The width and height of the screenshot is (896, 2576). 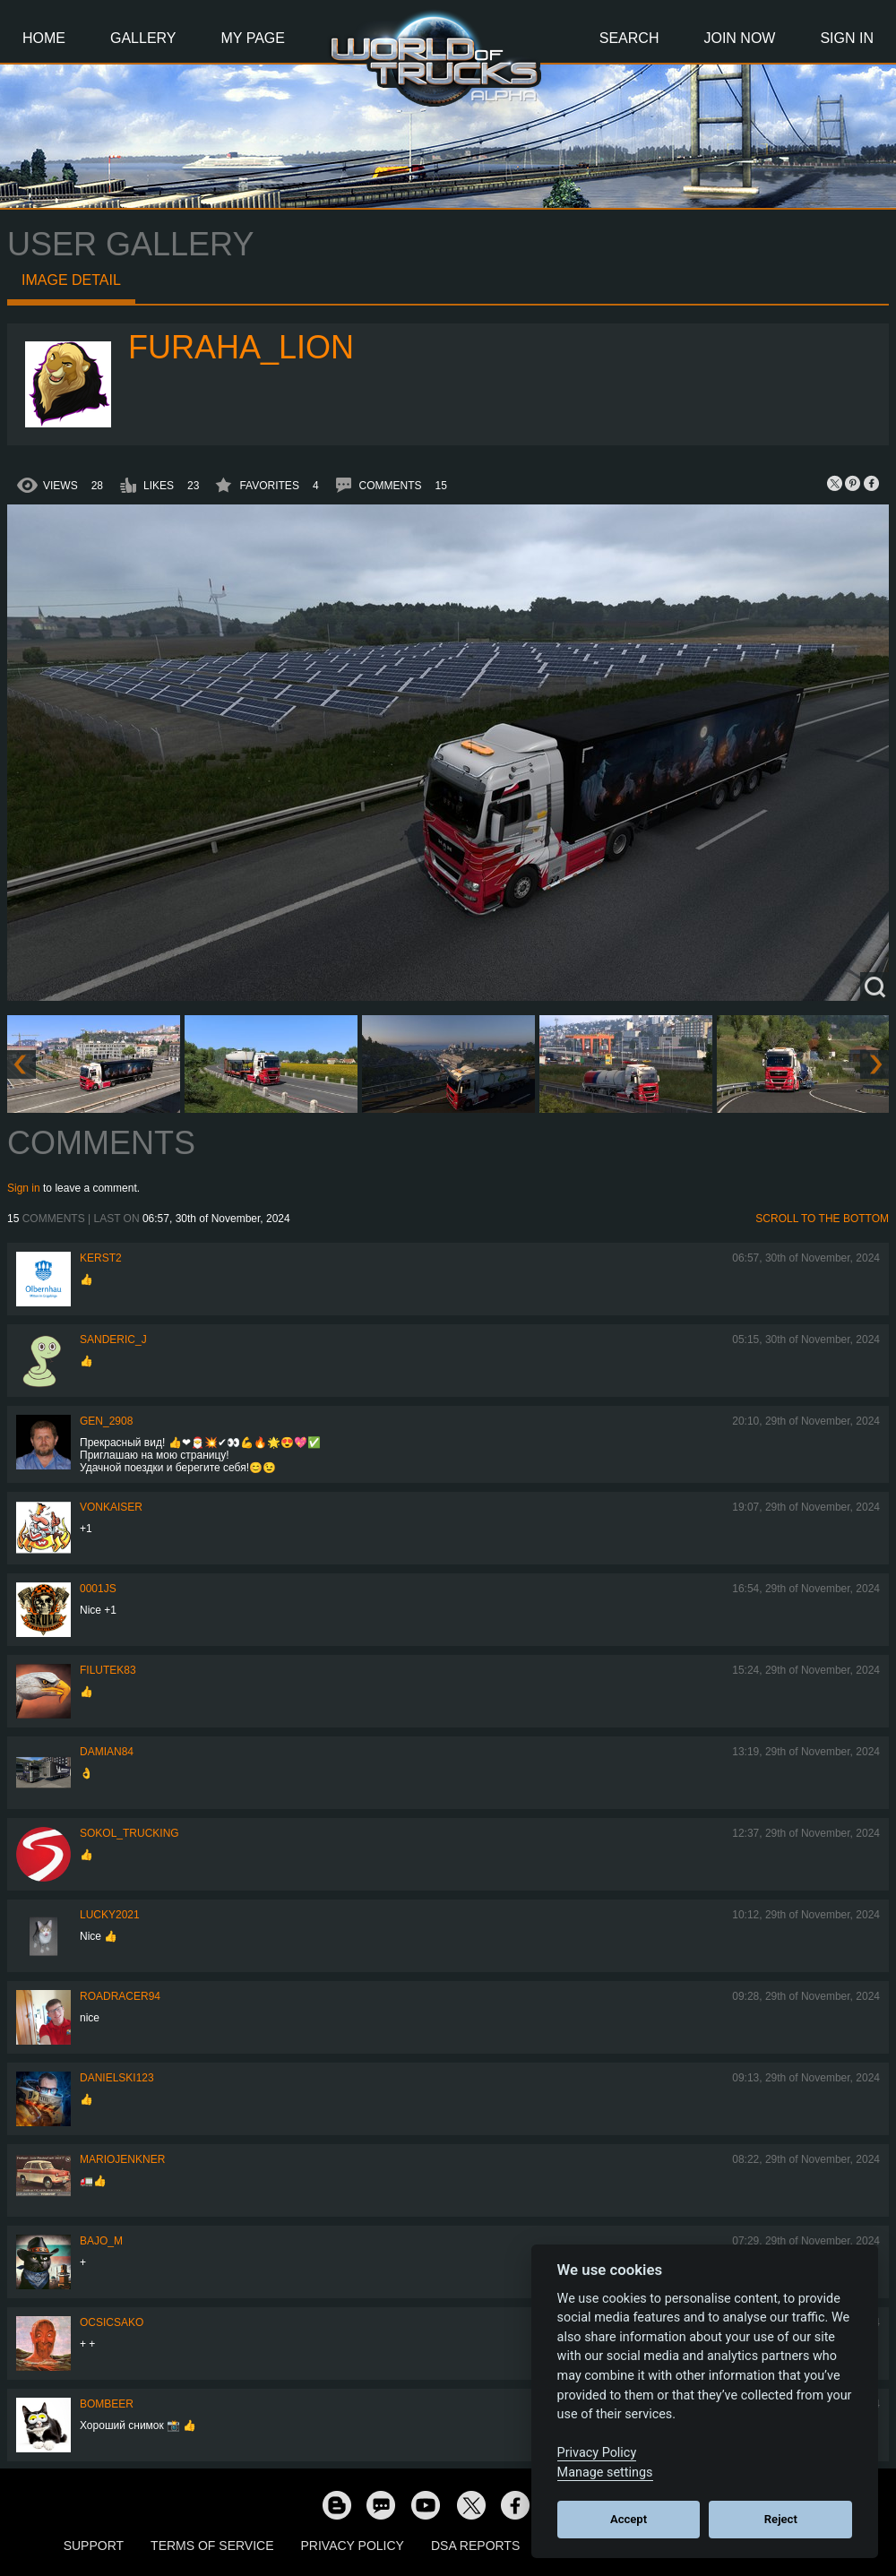 What do you see at coordinates (107, 2404) in the screenshot?
I see `Bombeer` at bounding box center [107, 2404].